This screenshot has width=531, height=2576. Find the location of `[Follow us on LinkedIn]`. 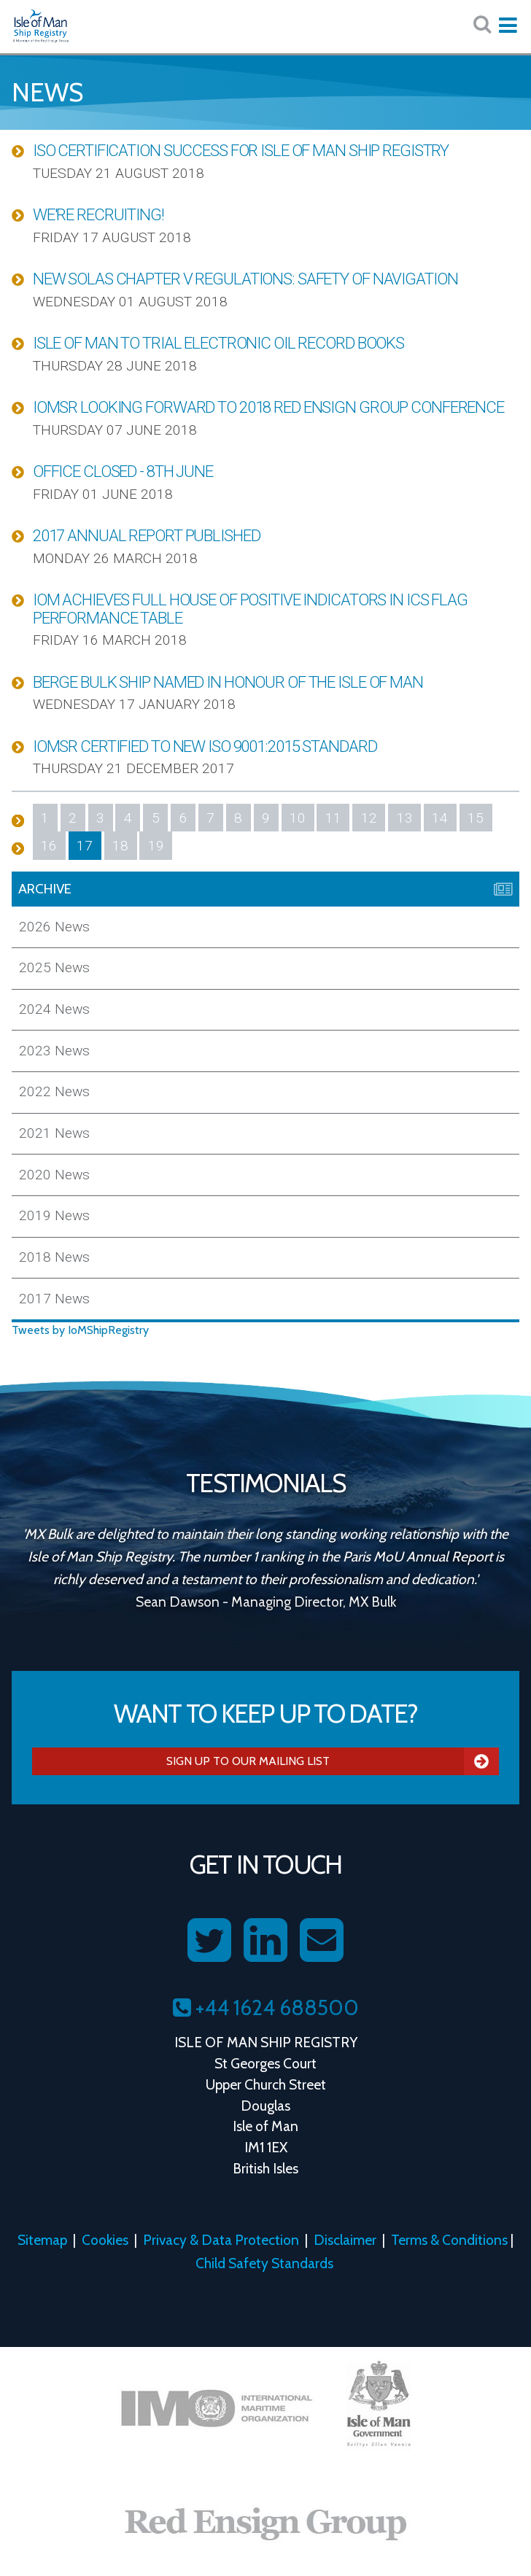

[Follow us on LinkedIn] is located at coordinates (265, 1940).